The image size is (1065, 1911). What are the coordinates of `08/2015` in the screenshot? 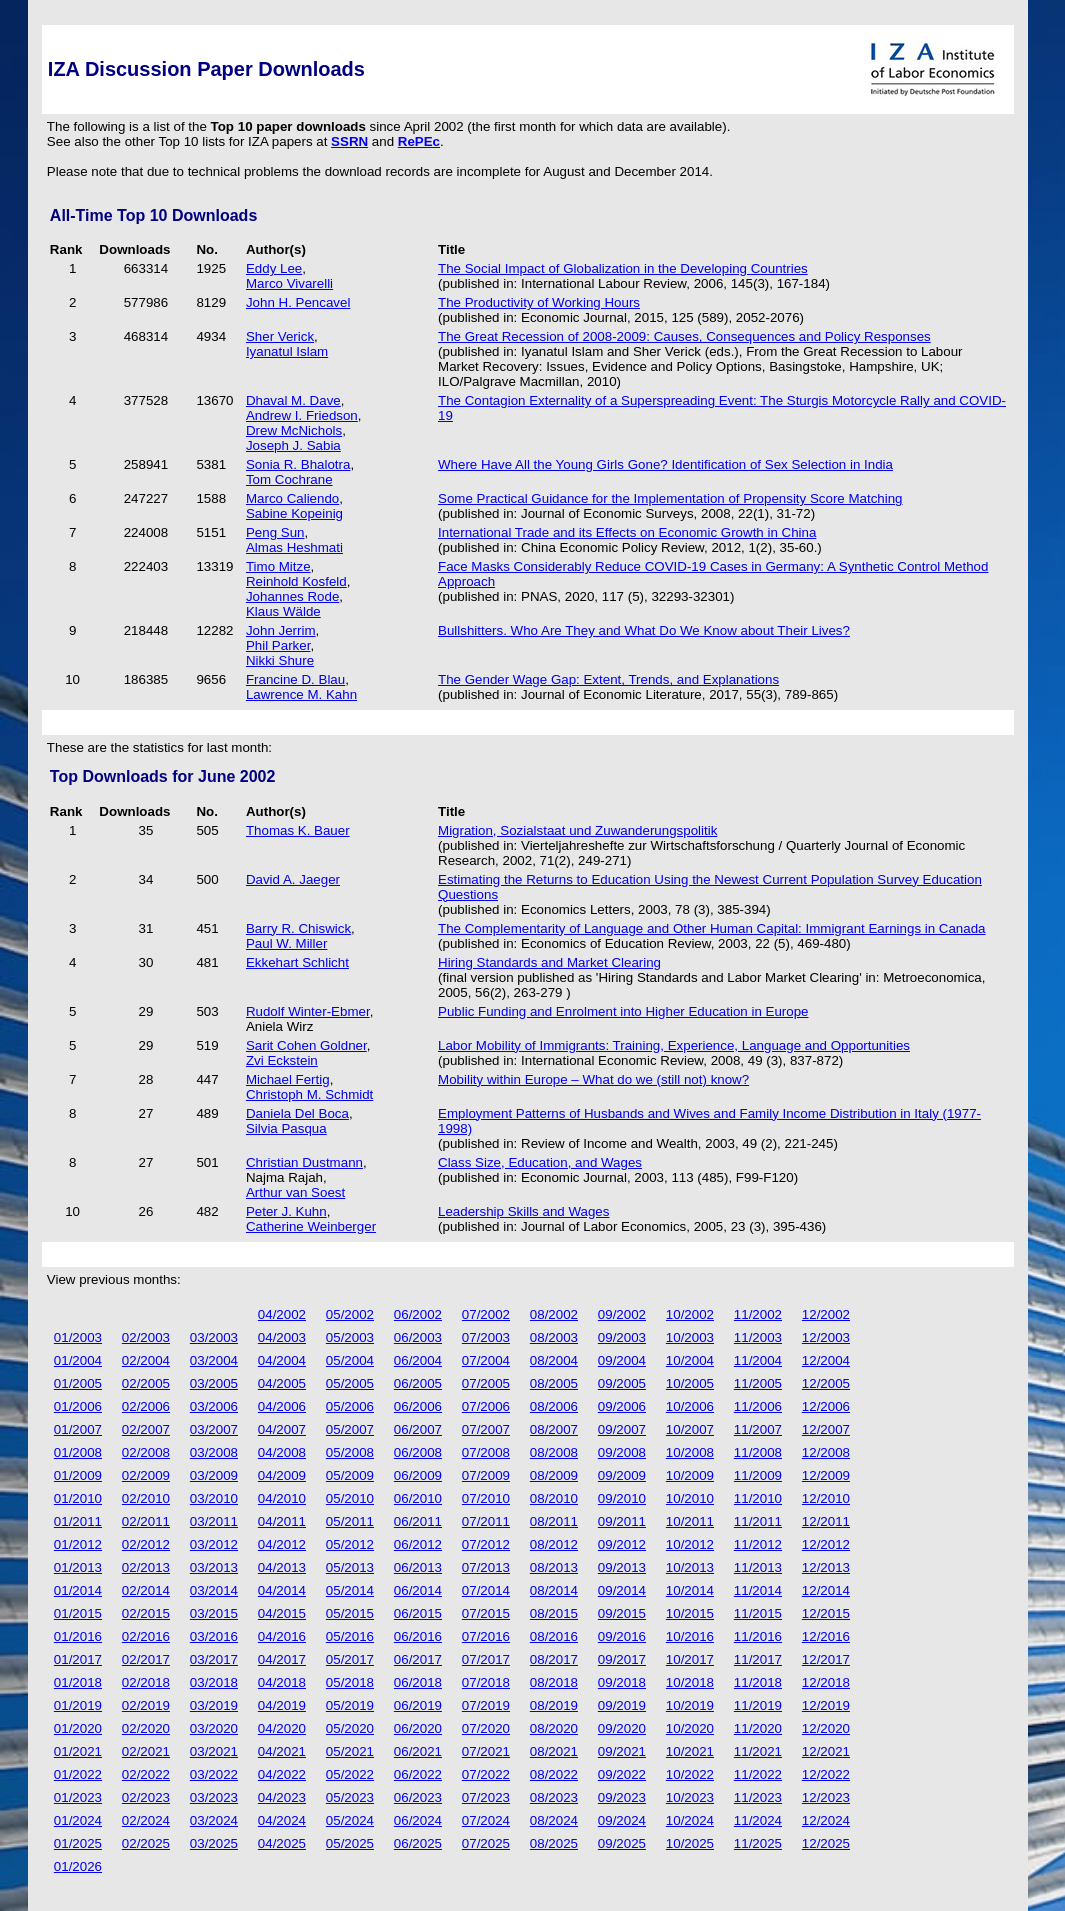 It's located at (554, 1613).